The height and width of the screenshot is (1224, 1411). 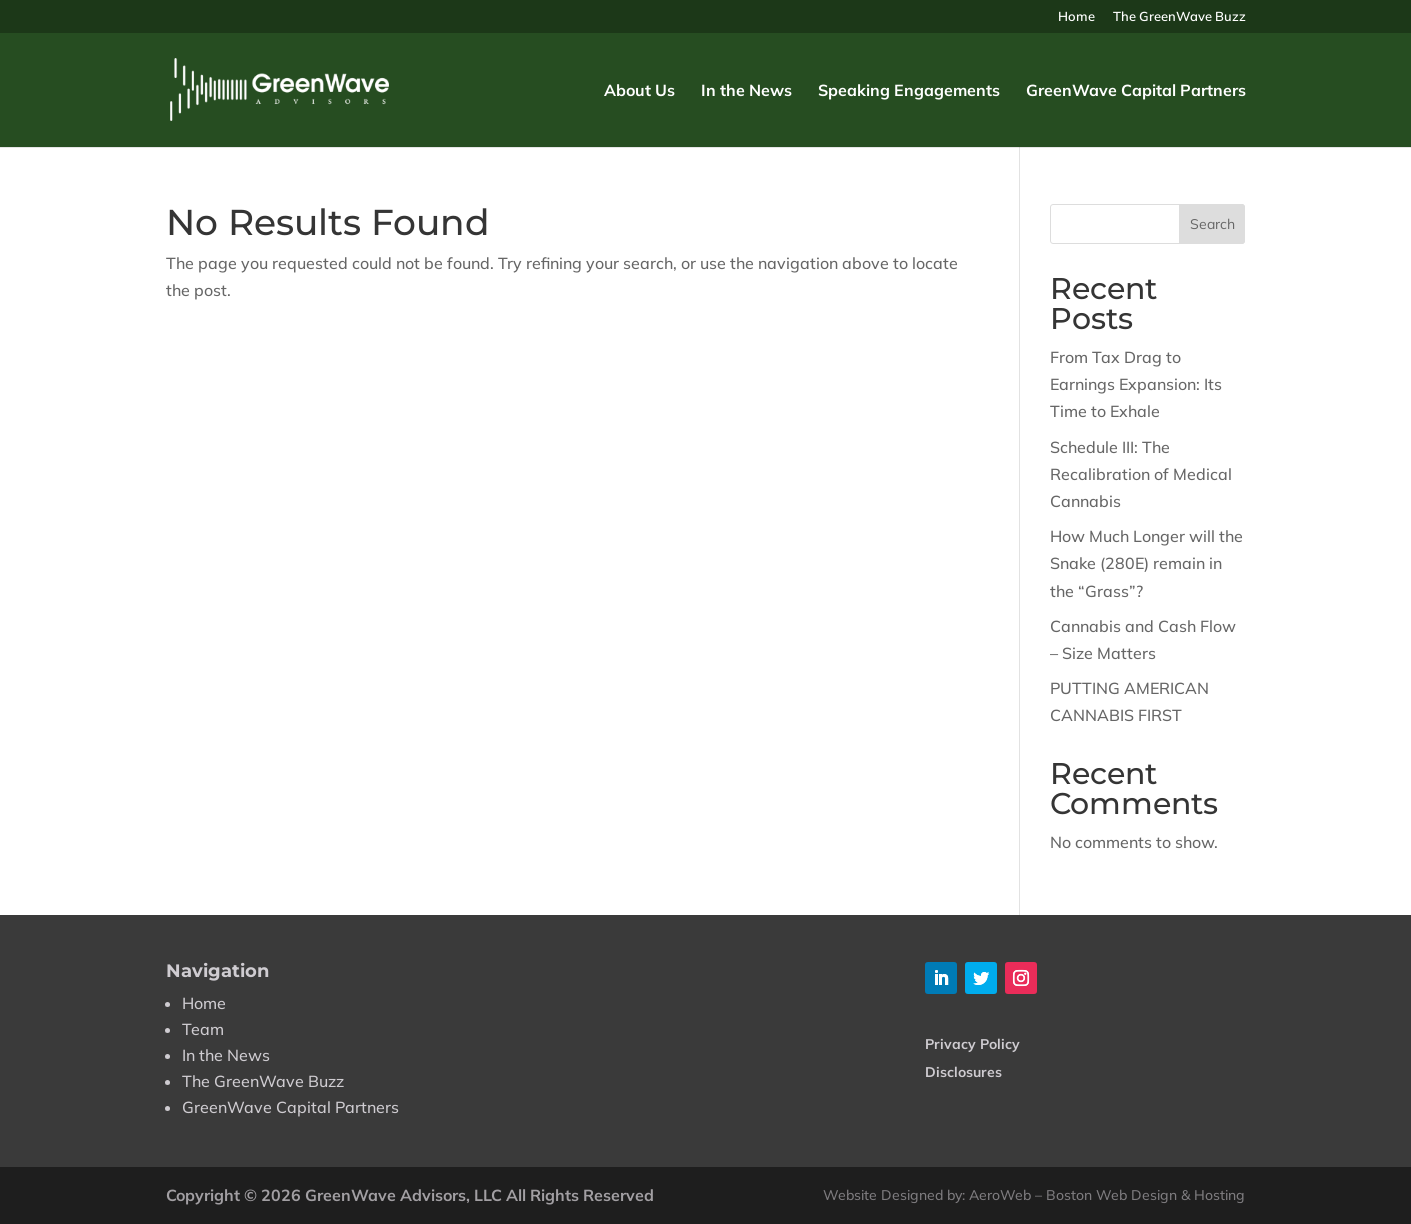 What do you see at coordinates (1136, 384) in the screenshot?
I see `From Tax Drag to Earnings Expansion: Its Time to Exhale` at bounding box center [1136, 384].